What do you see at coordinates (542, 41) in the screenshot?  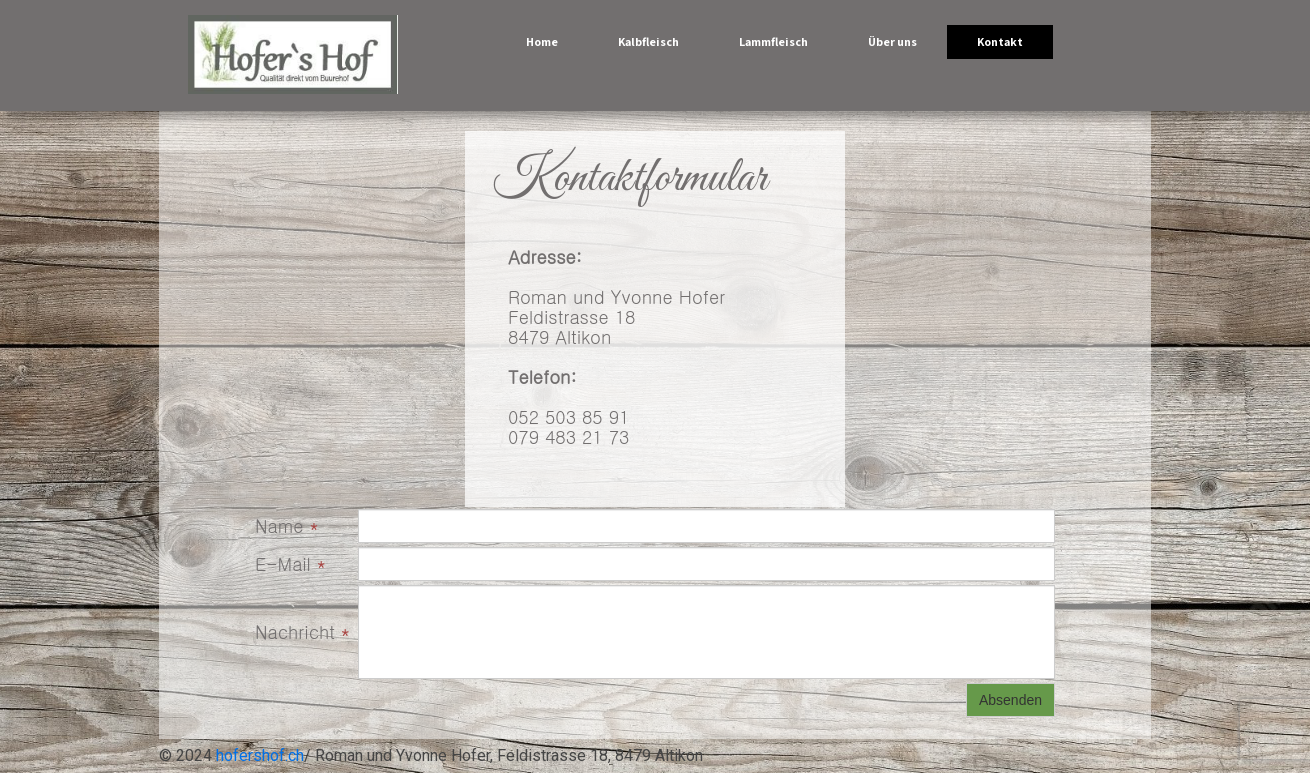 I see `Home` at bounding box center [542, 41].